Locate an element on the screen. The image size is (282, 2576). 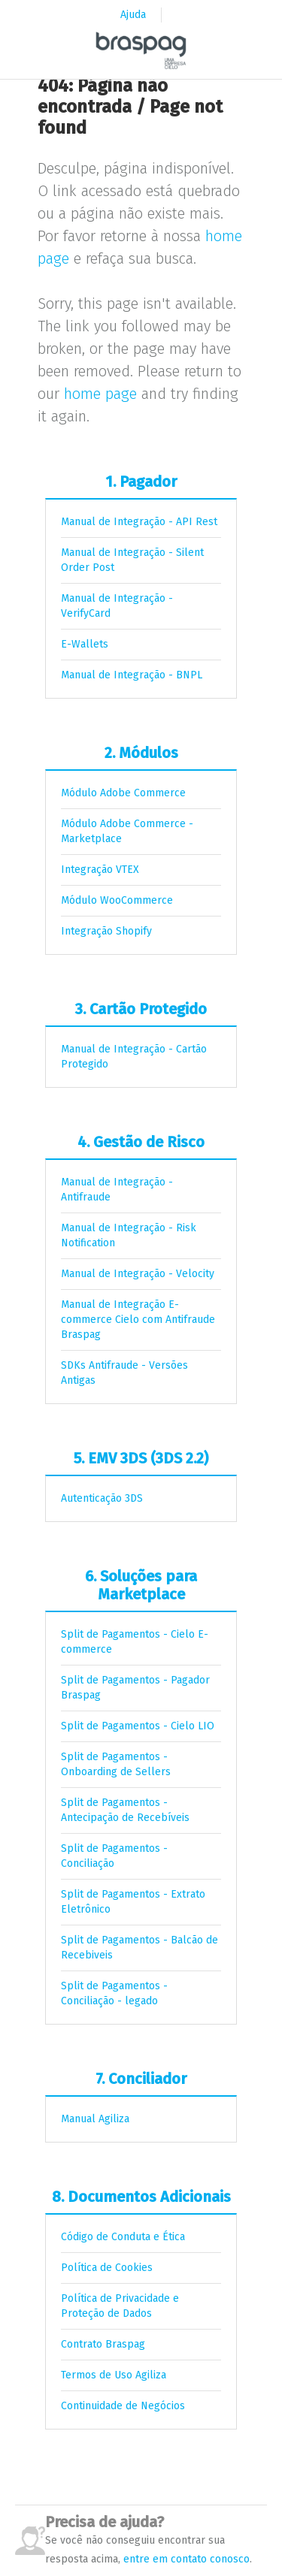
Módulo Adobe Commerce - Marketplace is located at coordinates (127, 831).